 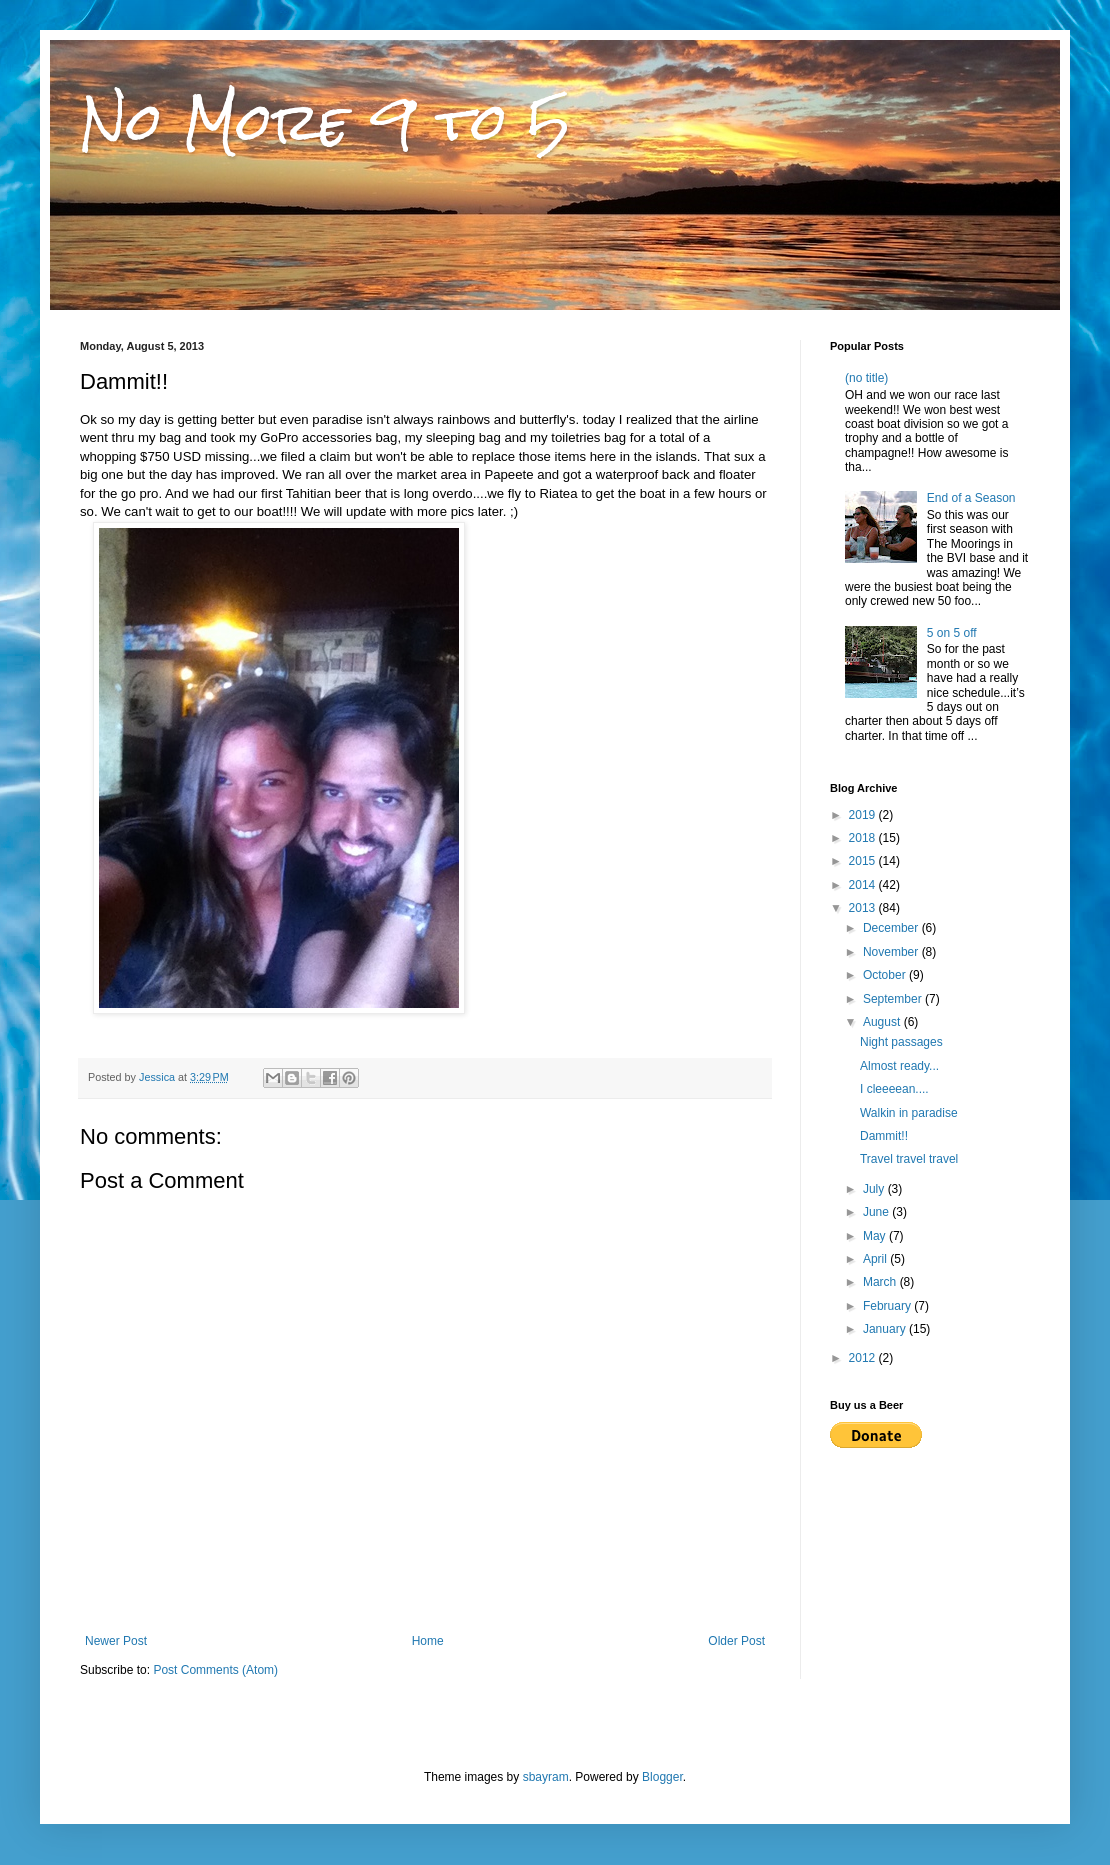 I want to click on March, so click(x=881, y=1282).